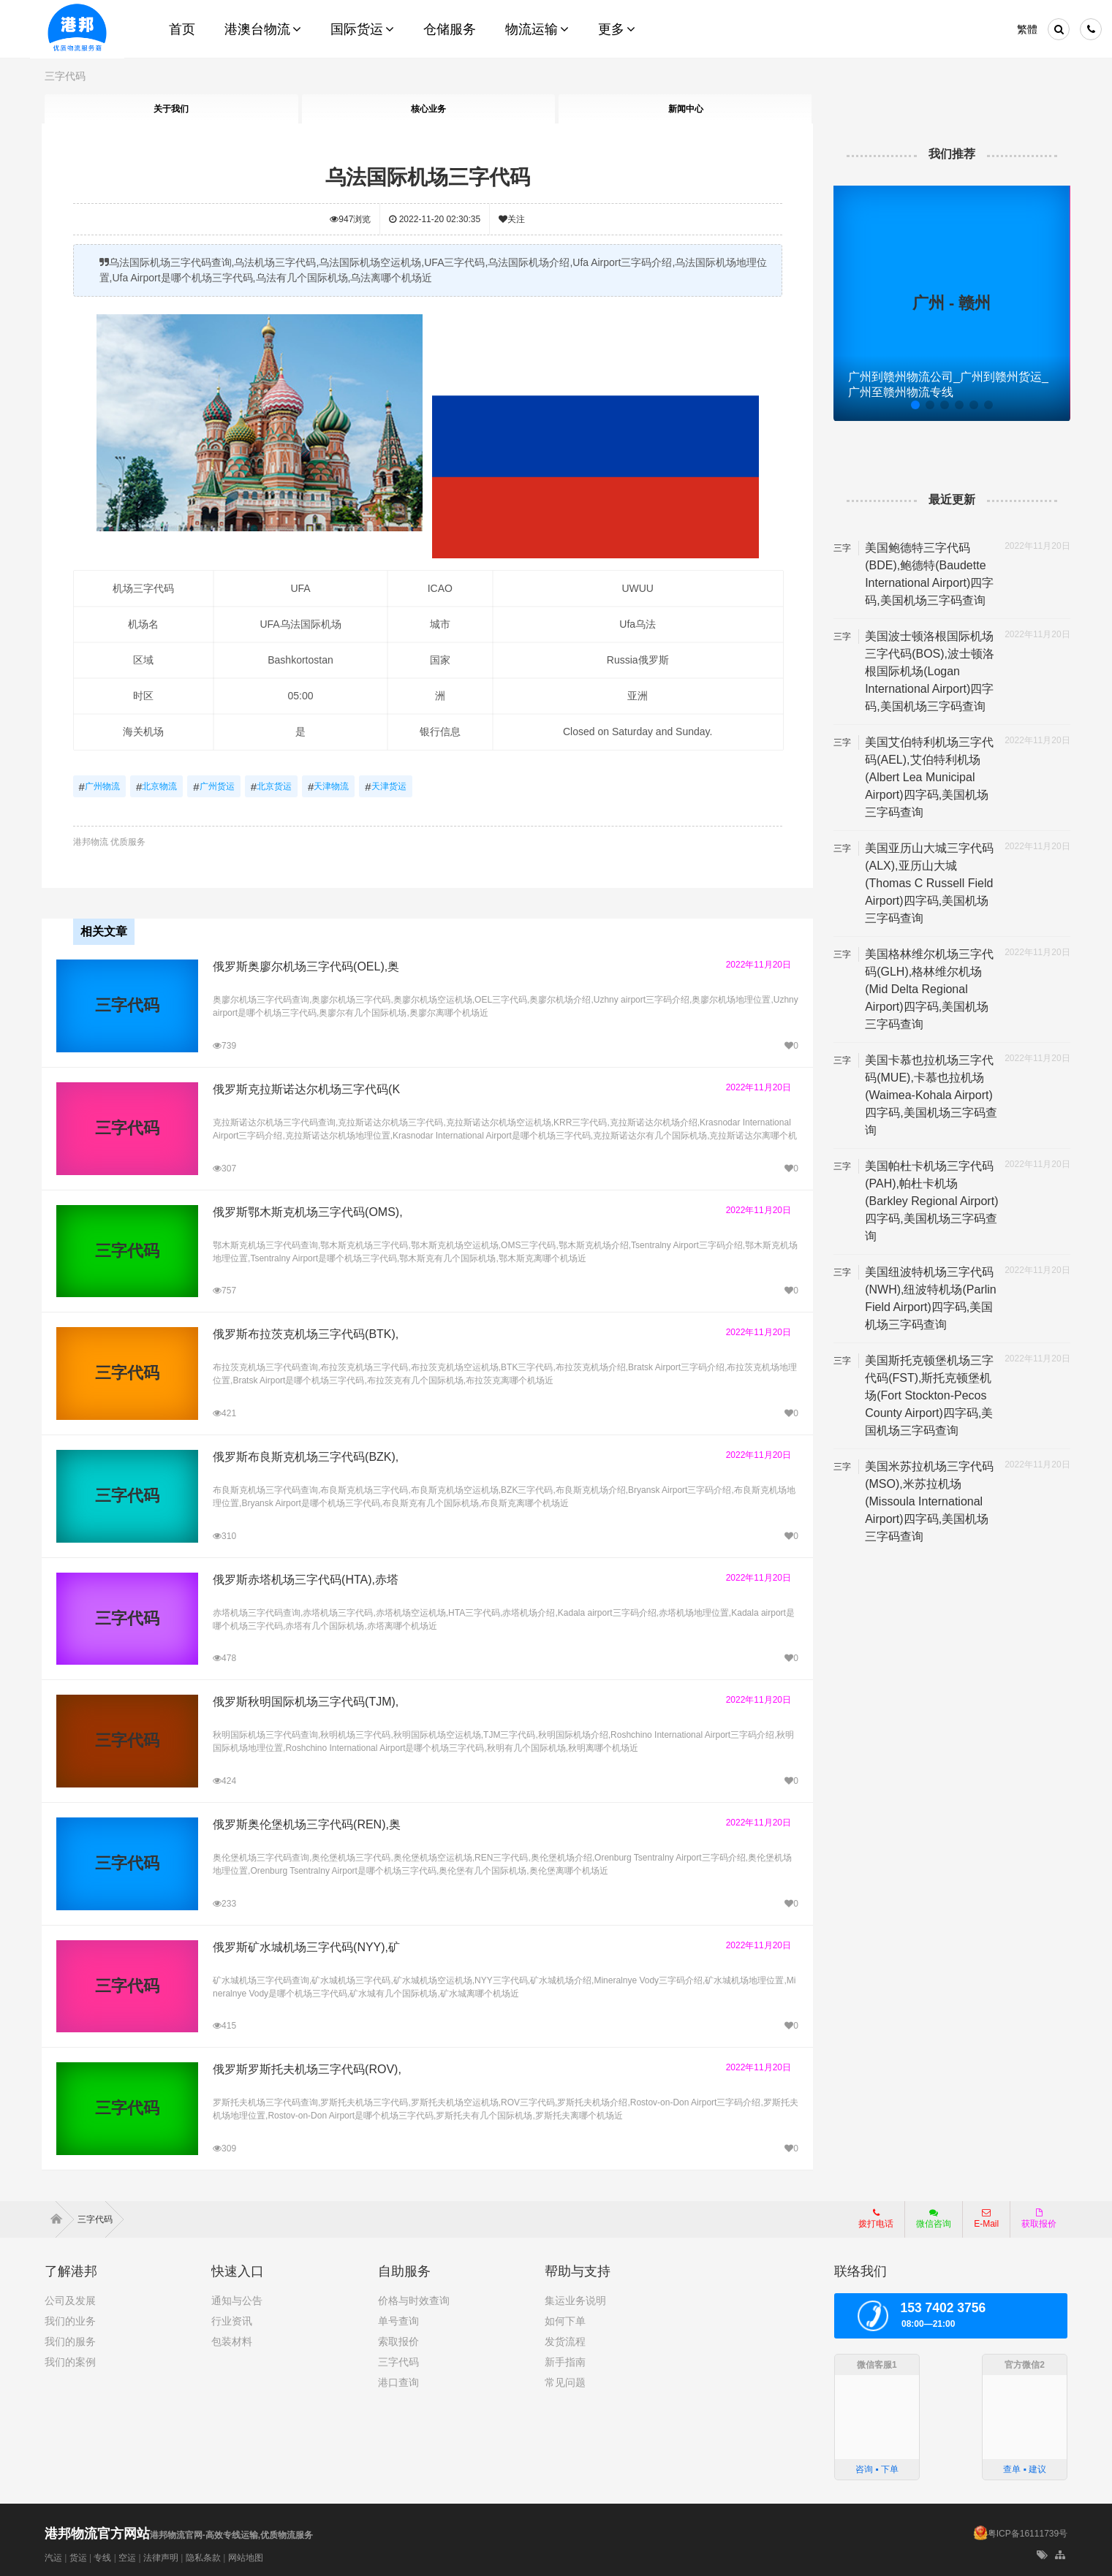  I want to click on 发货流程, so click(565, 2339).